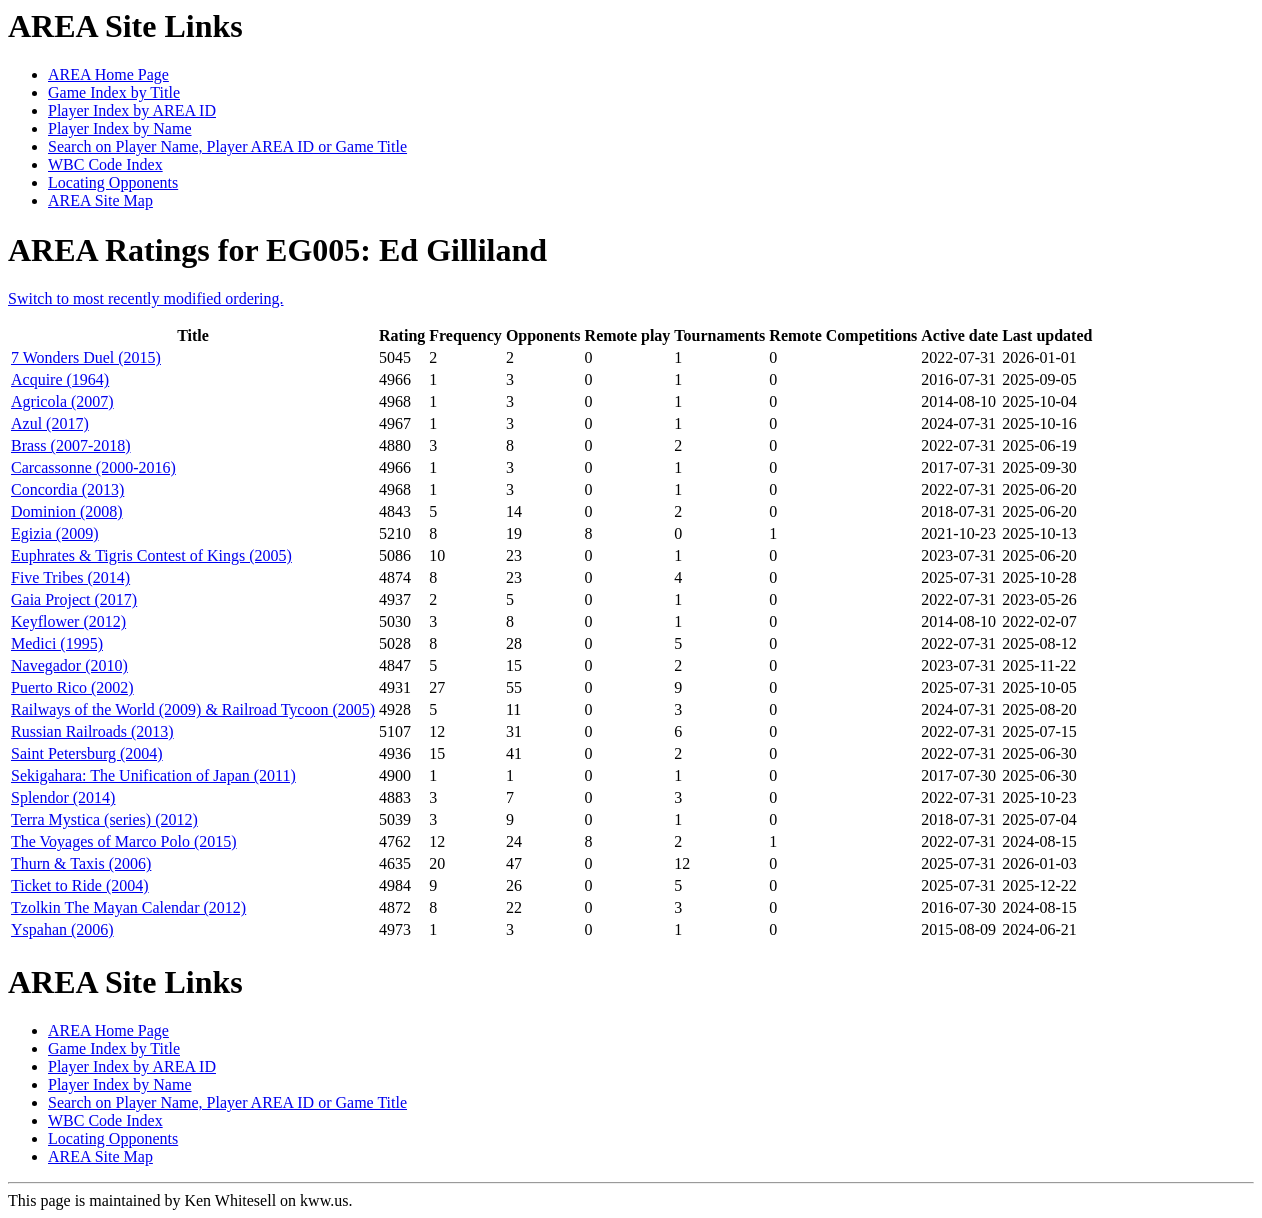 Image resolution: width=1262 pixels, height=1218 pixels. Describe the element at coordinates (80, 885) in the screenshot. I see `Ticket to Ride (2004)` at that location.